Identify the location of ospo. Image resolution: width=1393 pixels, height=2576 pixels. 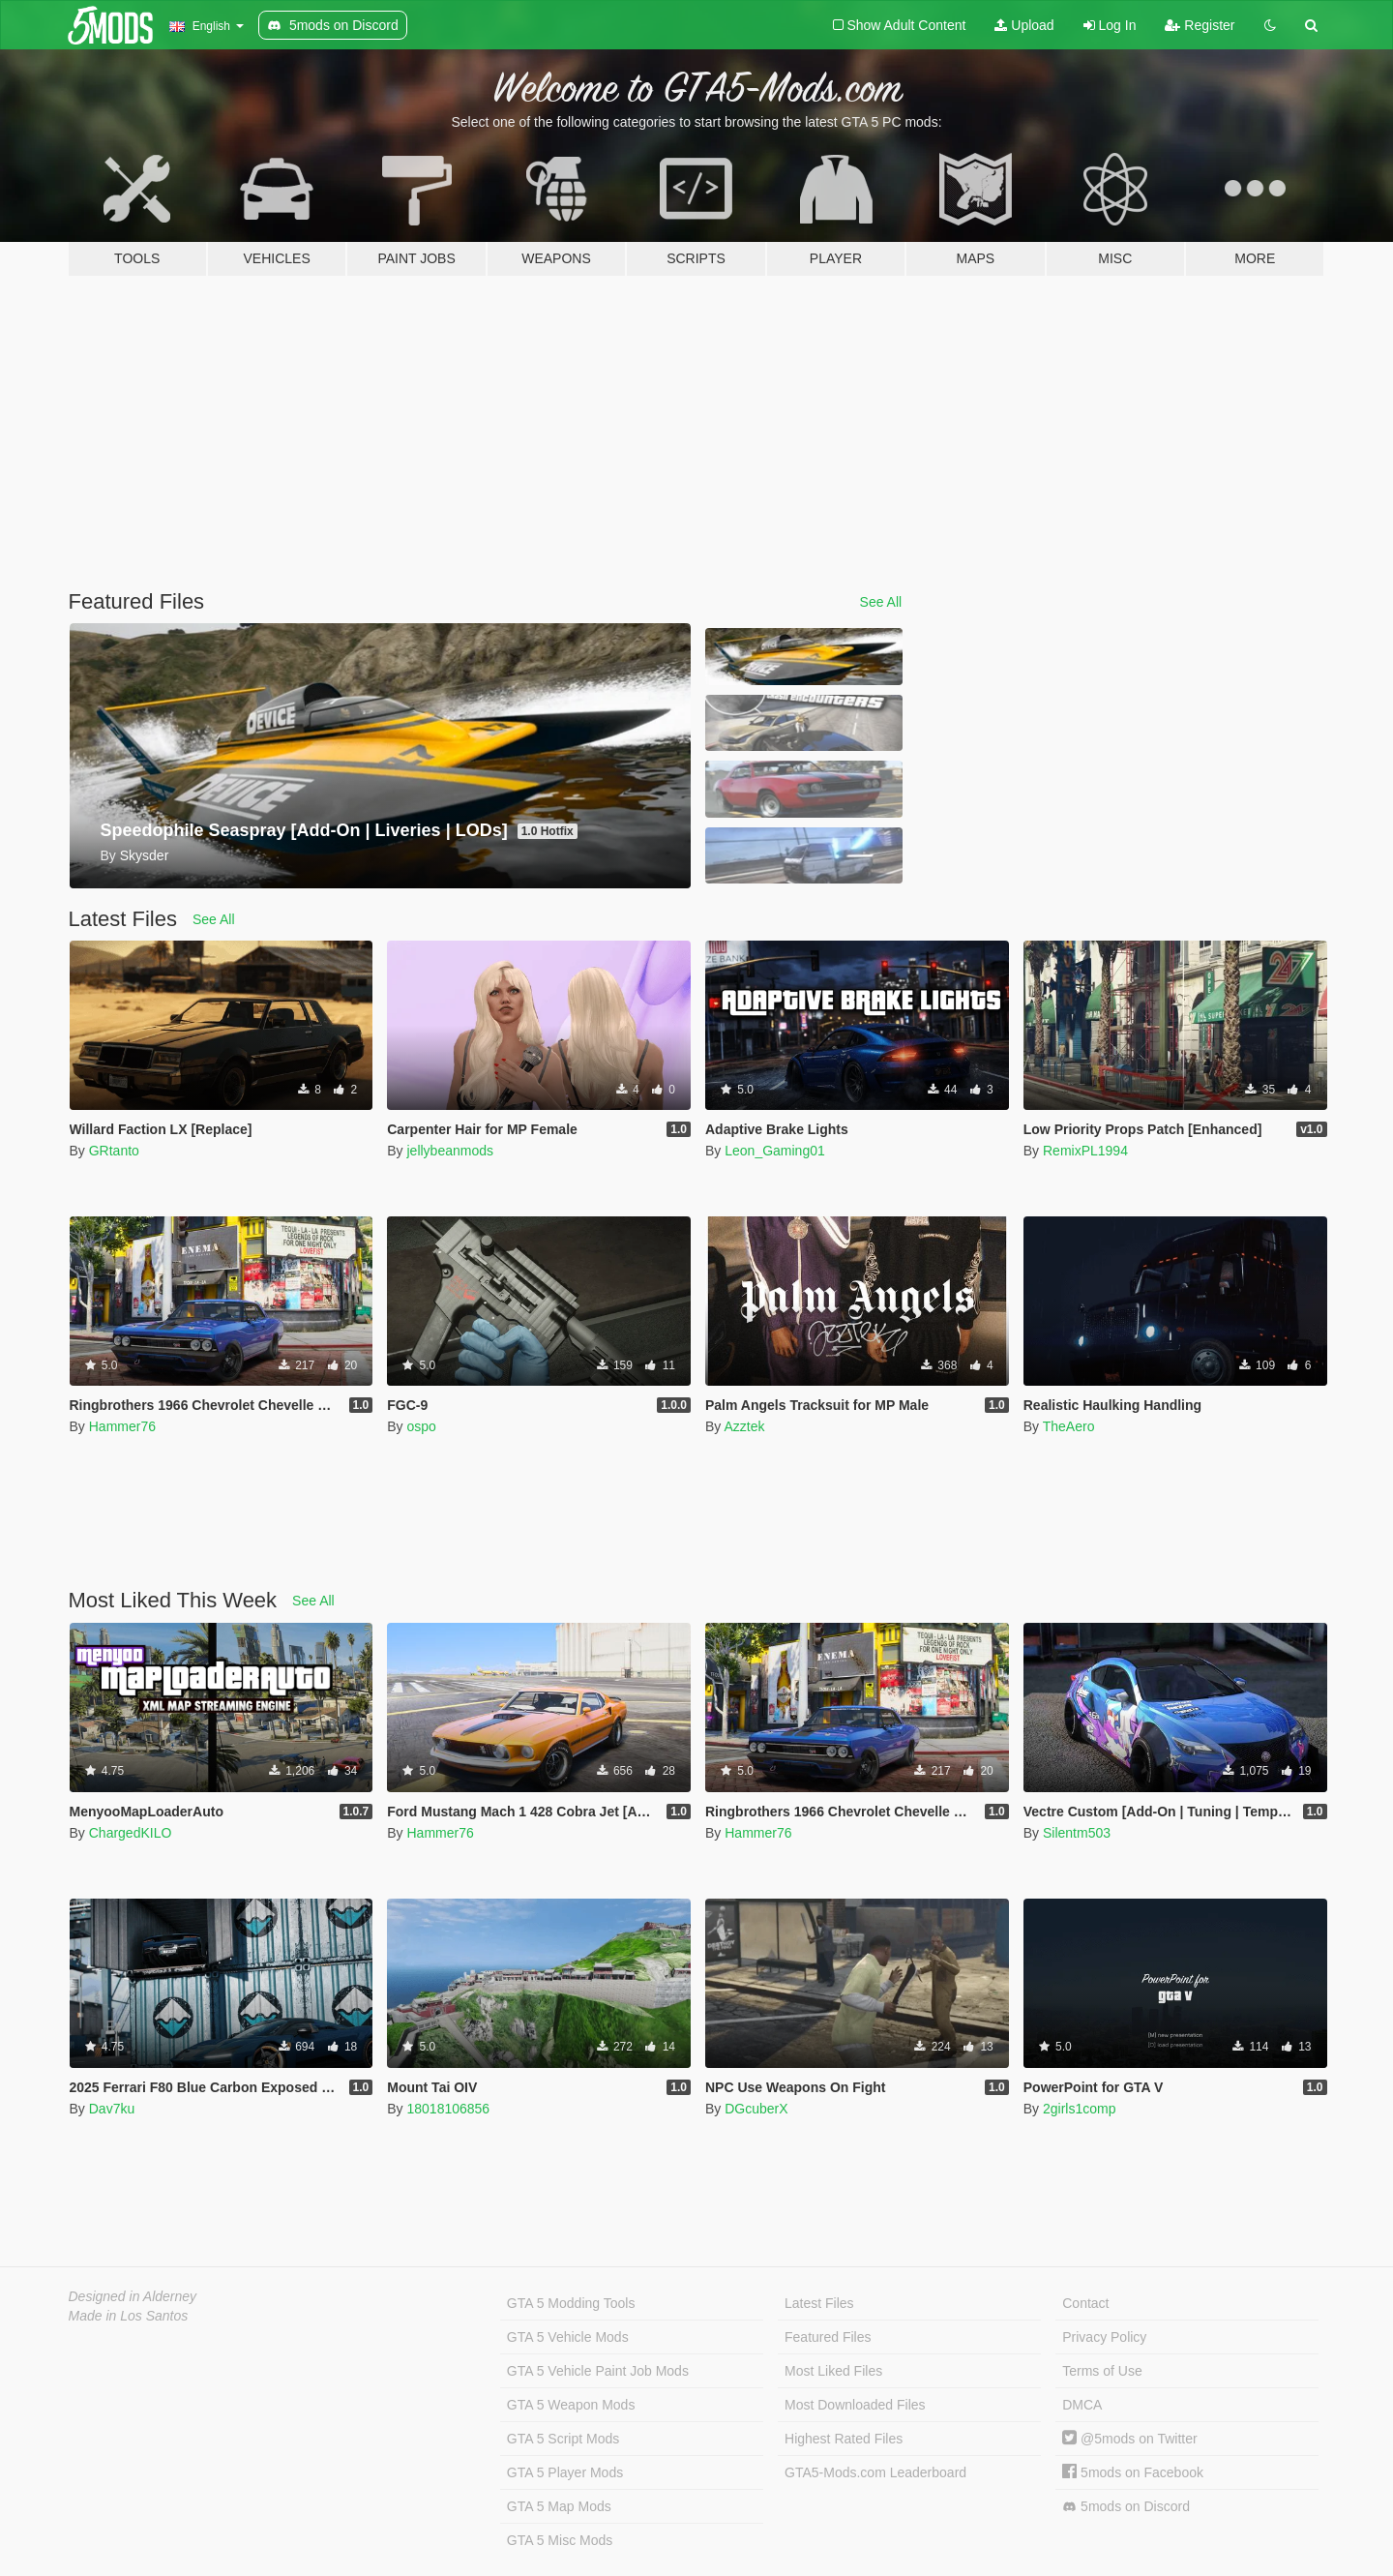
(420, 1426).